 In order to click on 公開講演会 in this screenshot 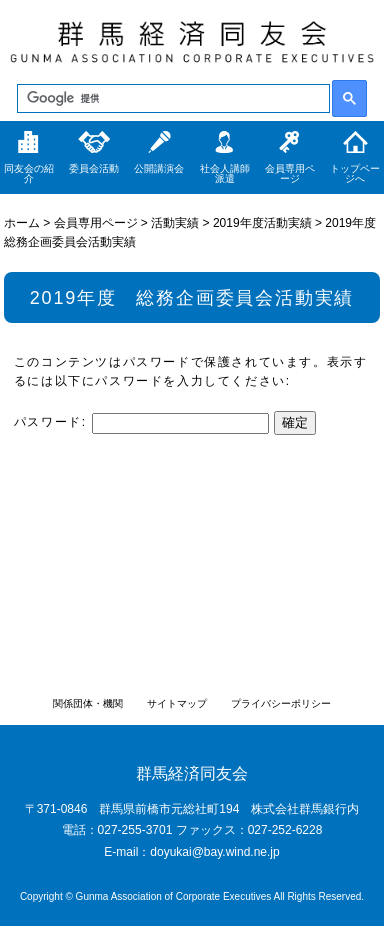, I will do `click(159, 168)`.